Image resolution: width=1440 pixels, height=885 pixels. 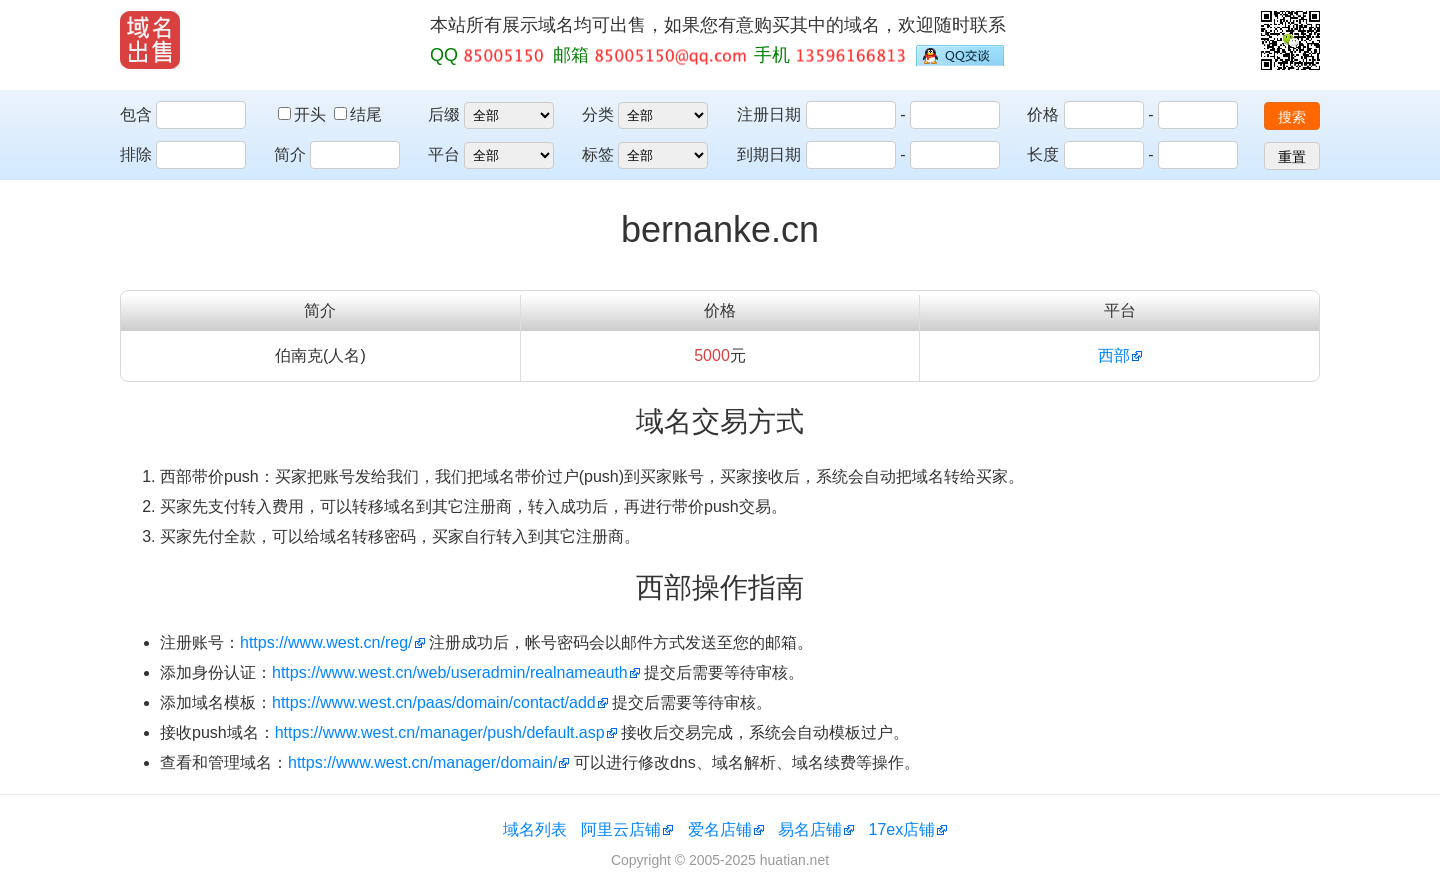 What do you see at coordinates (621, 829) in the screenshot?
I see `阿里云店铺` at bounding box center [621, 829].